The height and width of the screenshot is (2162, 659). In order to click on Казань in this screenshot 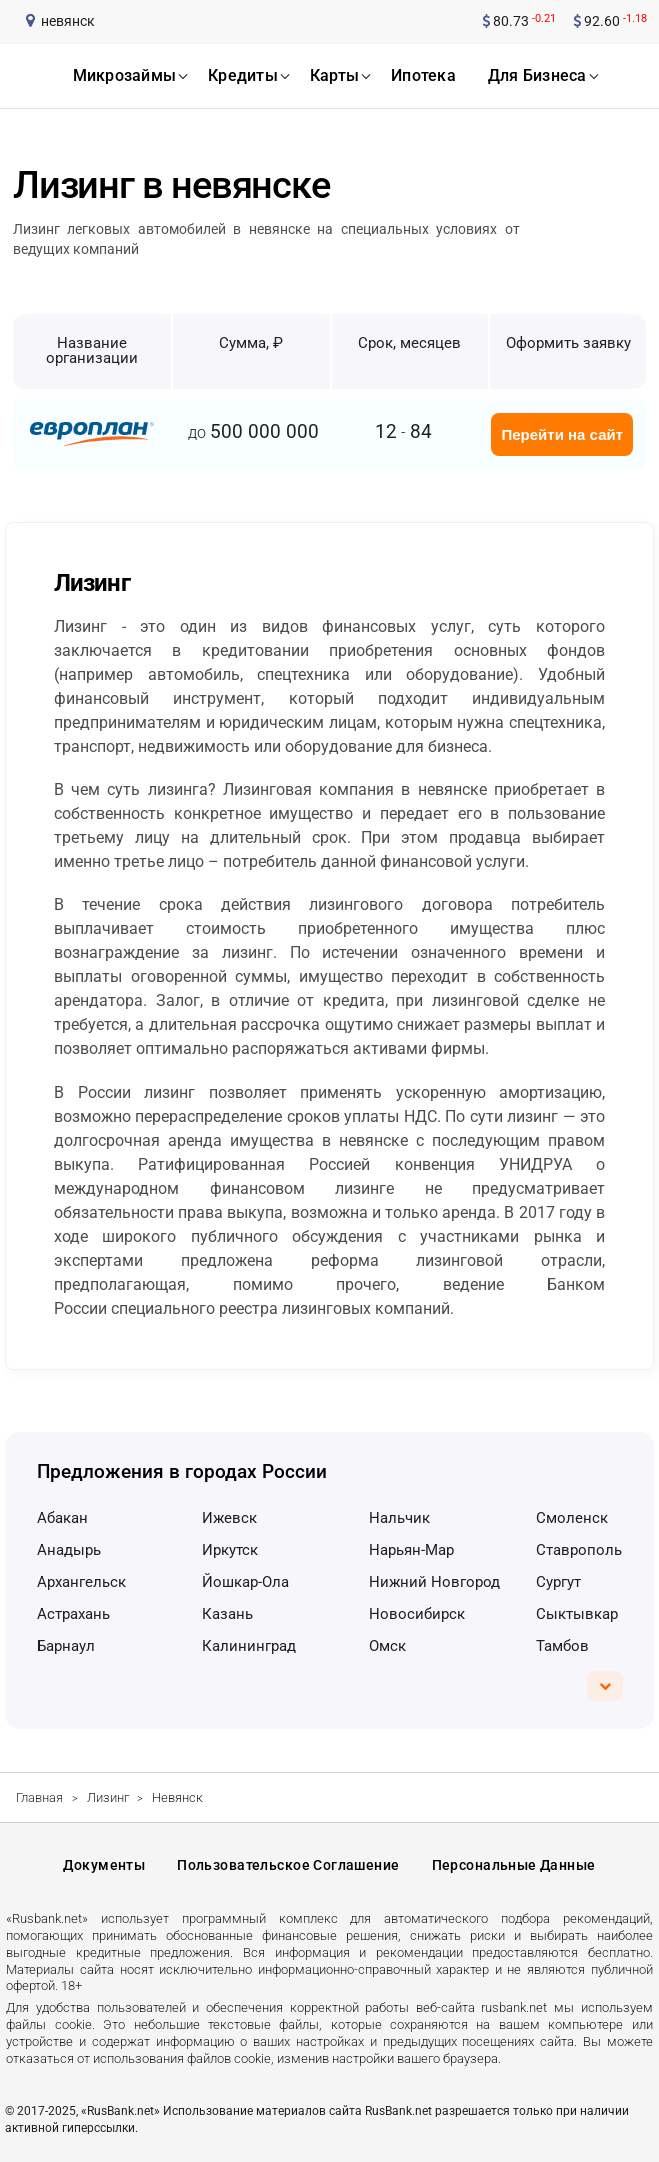, I will do `click(227, 1614)`.